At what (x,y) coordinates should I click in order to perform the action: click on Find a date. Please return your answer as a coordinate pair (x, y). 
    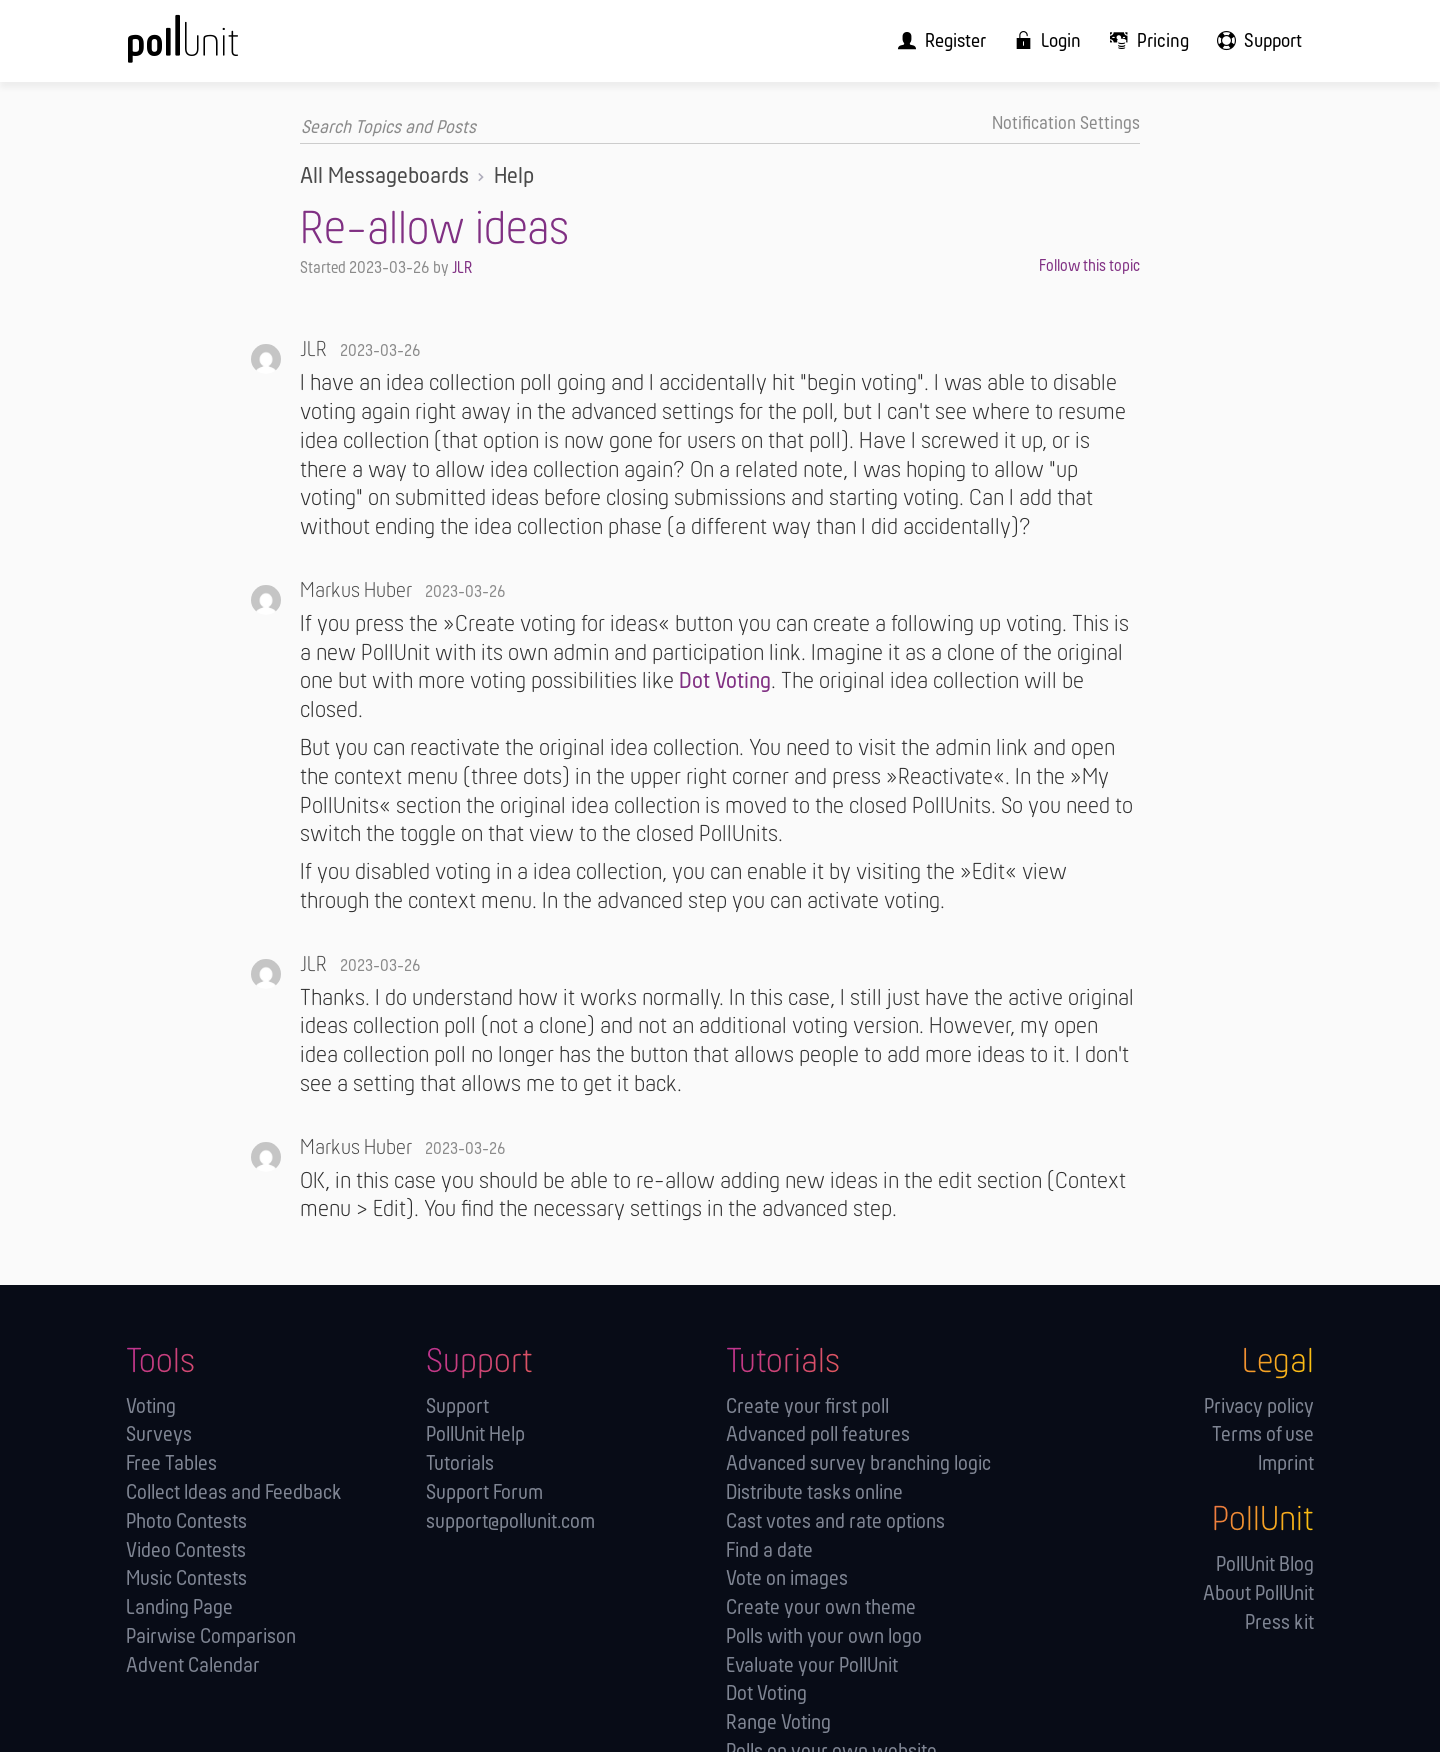
    Looking at the image, I should click on (769, 1549).